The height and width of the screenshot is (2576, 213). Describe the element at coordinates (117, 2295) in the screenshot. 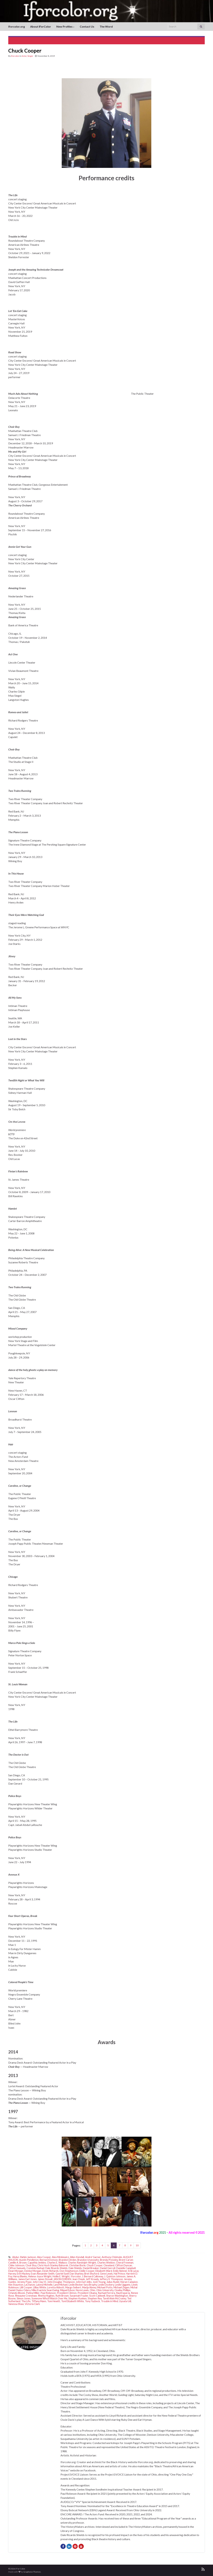

I see `Sharon Washington` at that location.